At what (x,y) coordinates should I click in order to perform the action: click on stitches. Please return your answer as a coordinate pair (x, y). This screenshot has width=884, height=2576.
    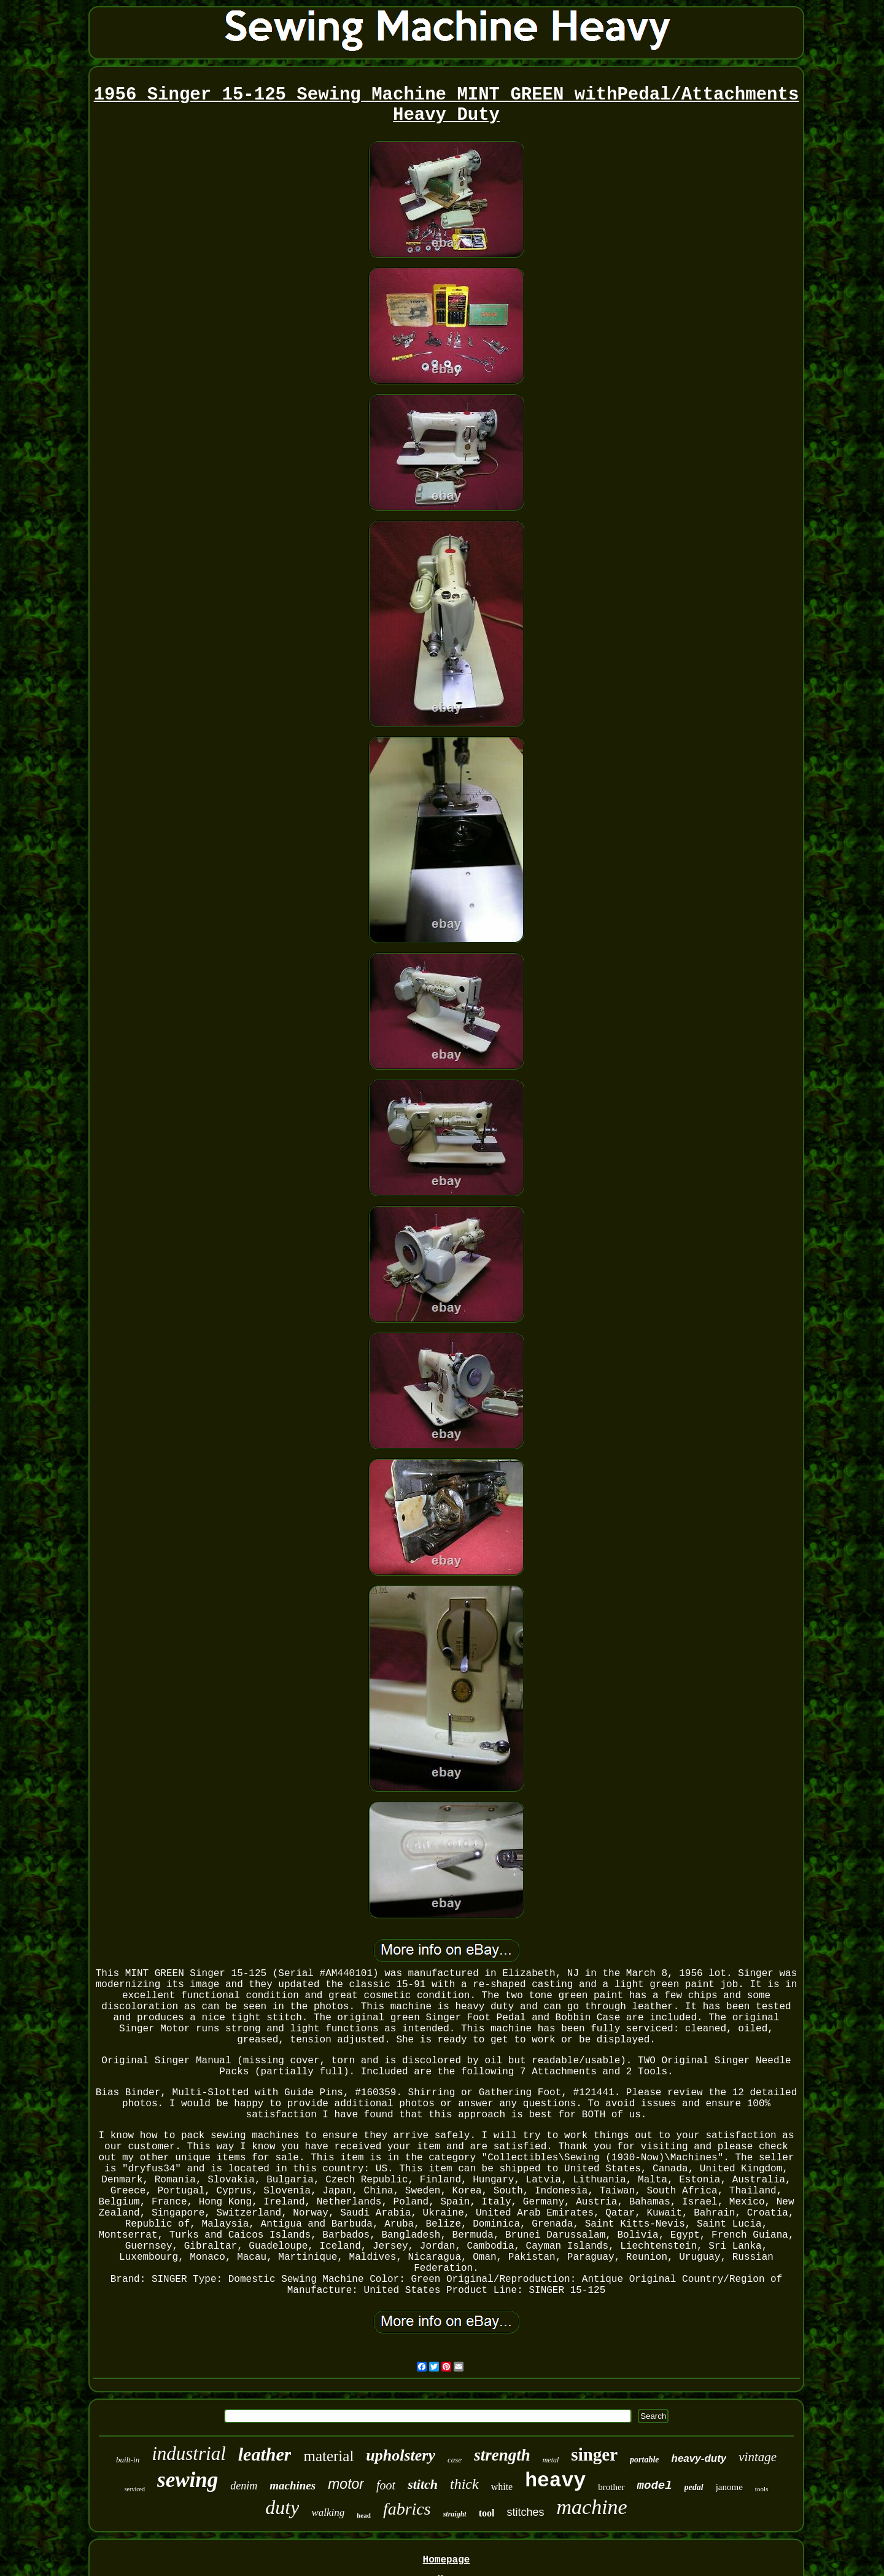
    Looking at the image, I should click on (525, 2512).